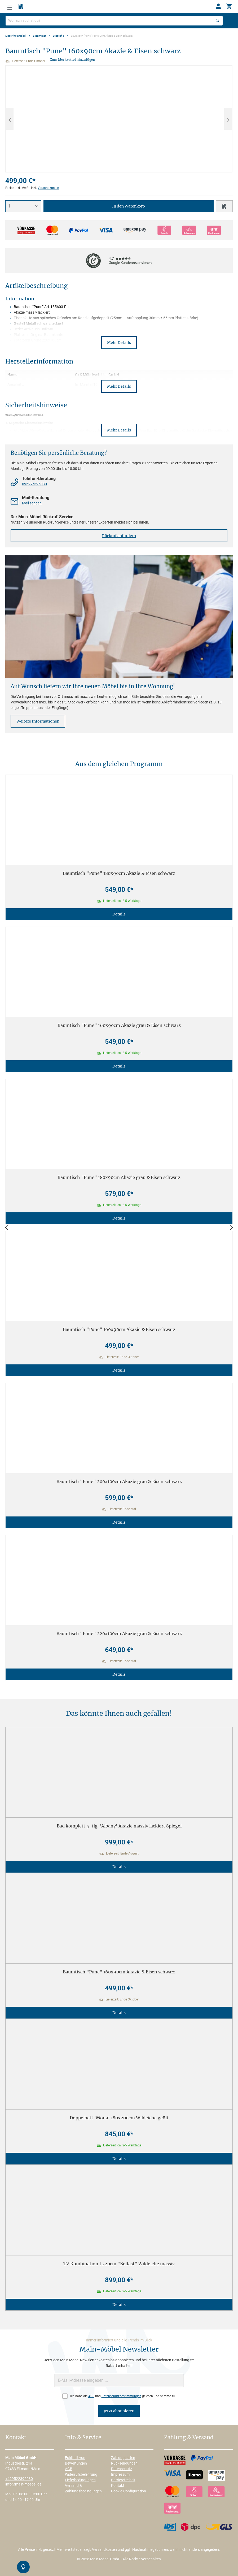 The image size is (238, 2576). Describe the element at coordinates (119, 2117) in the screenshot. I see `Doppelbett 'Mona' 180x200cm Wildeiche geölt` at that location.